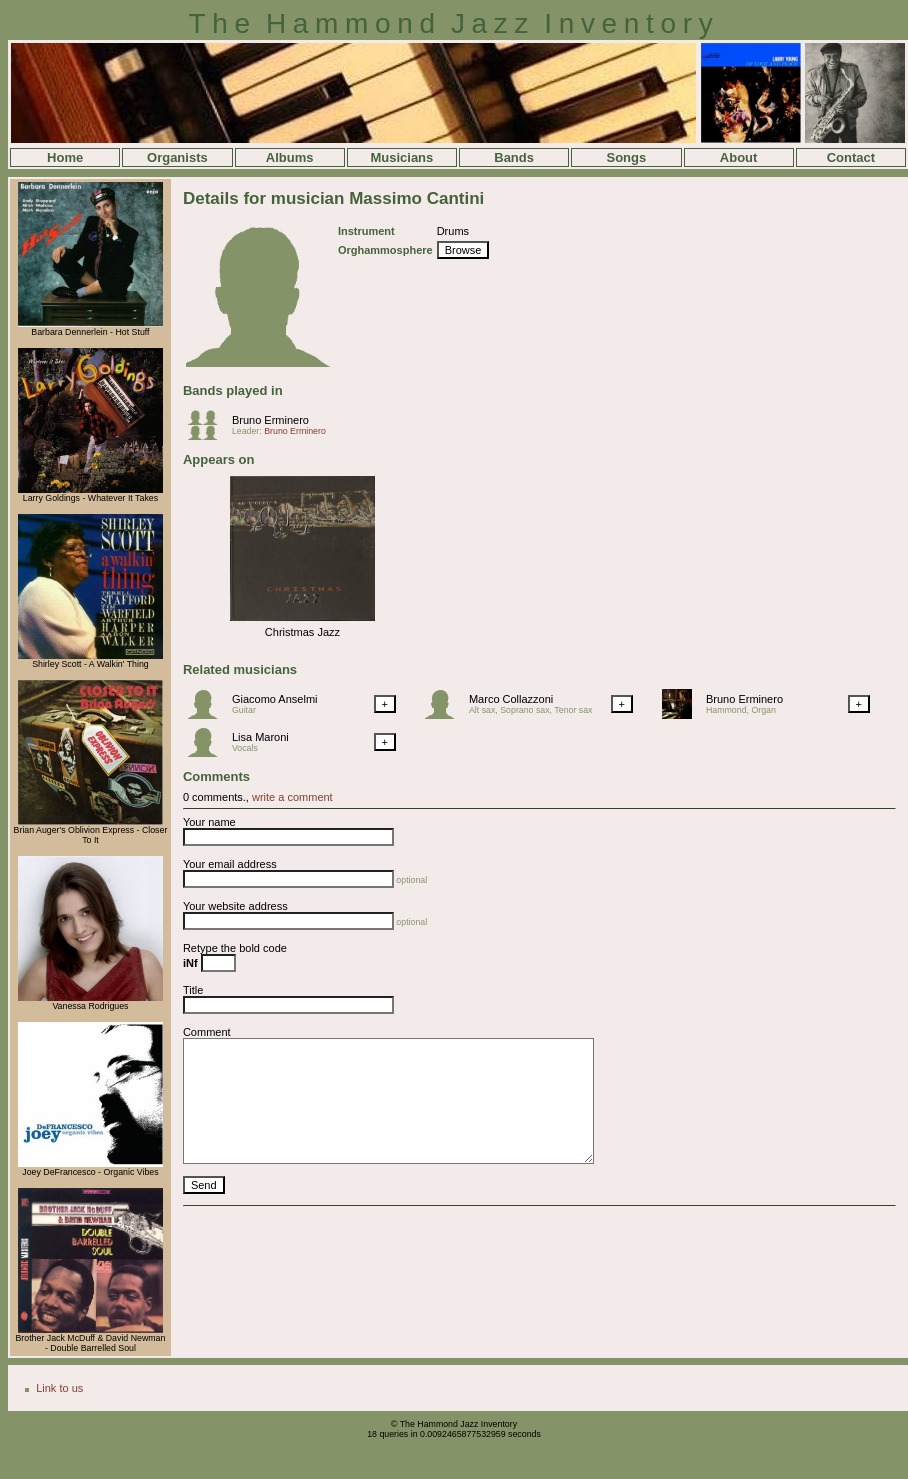 This screenshot has height=1479, width=908. Describe the element at coordinates (292, 797) in the screenshot. I see `write a comment` at that location.